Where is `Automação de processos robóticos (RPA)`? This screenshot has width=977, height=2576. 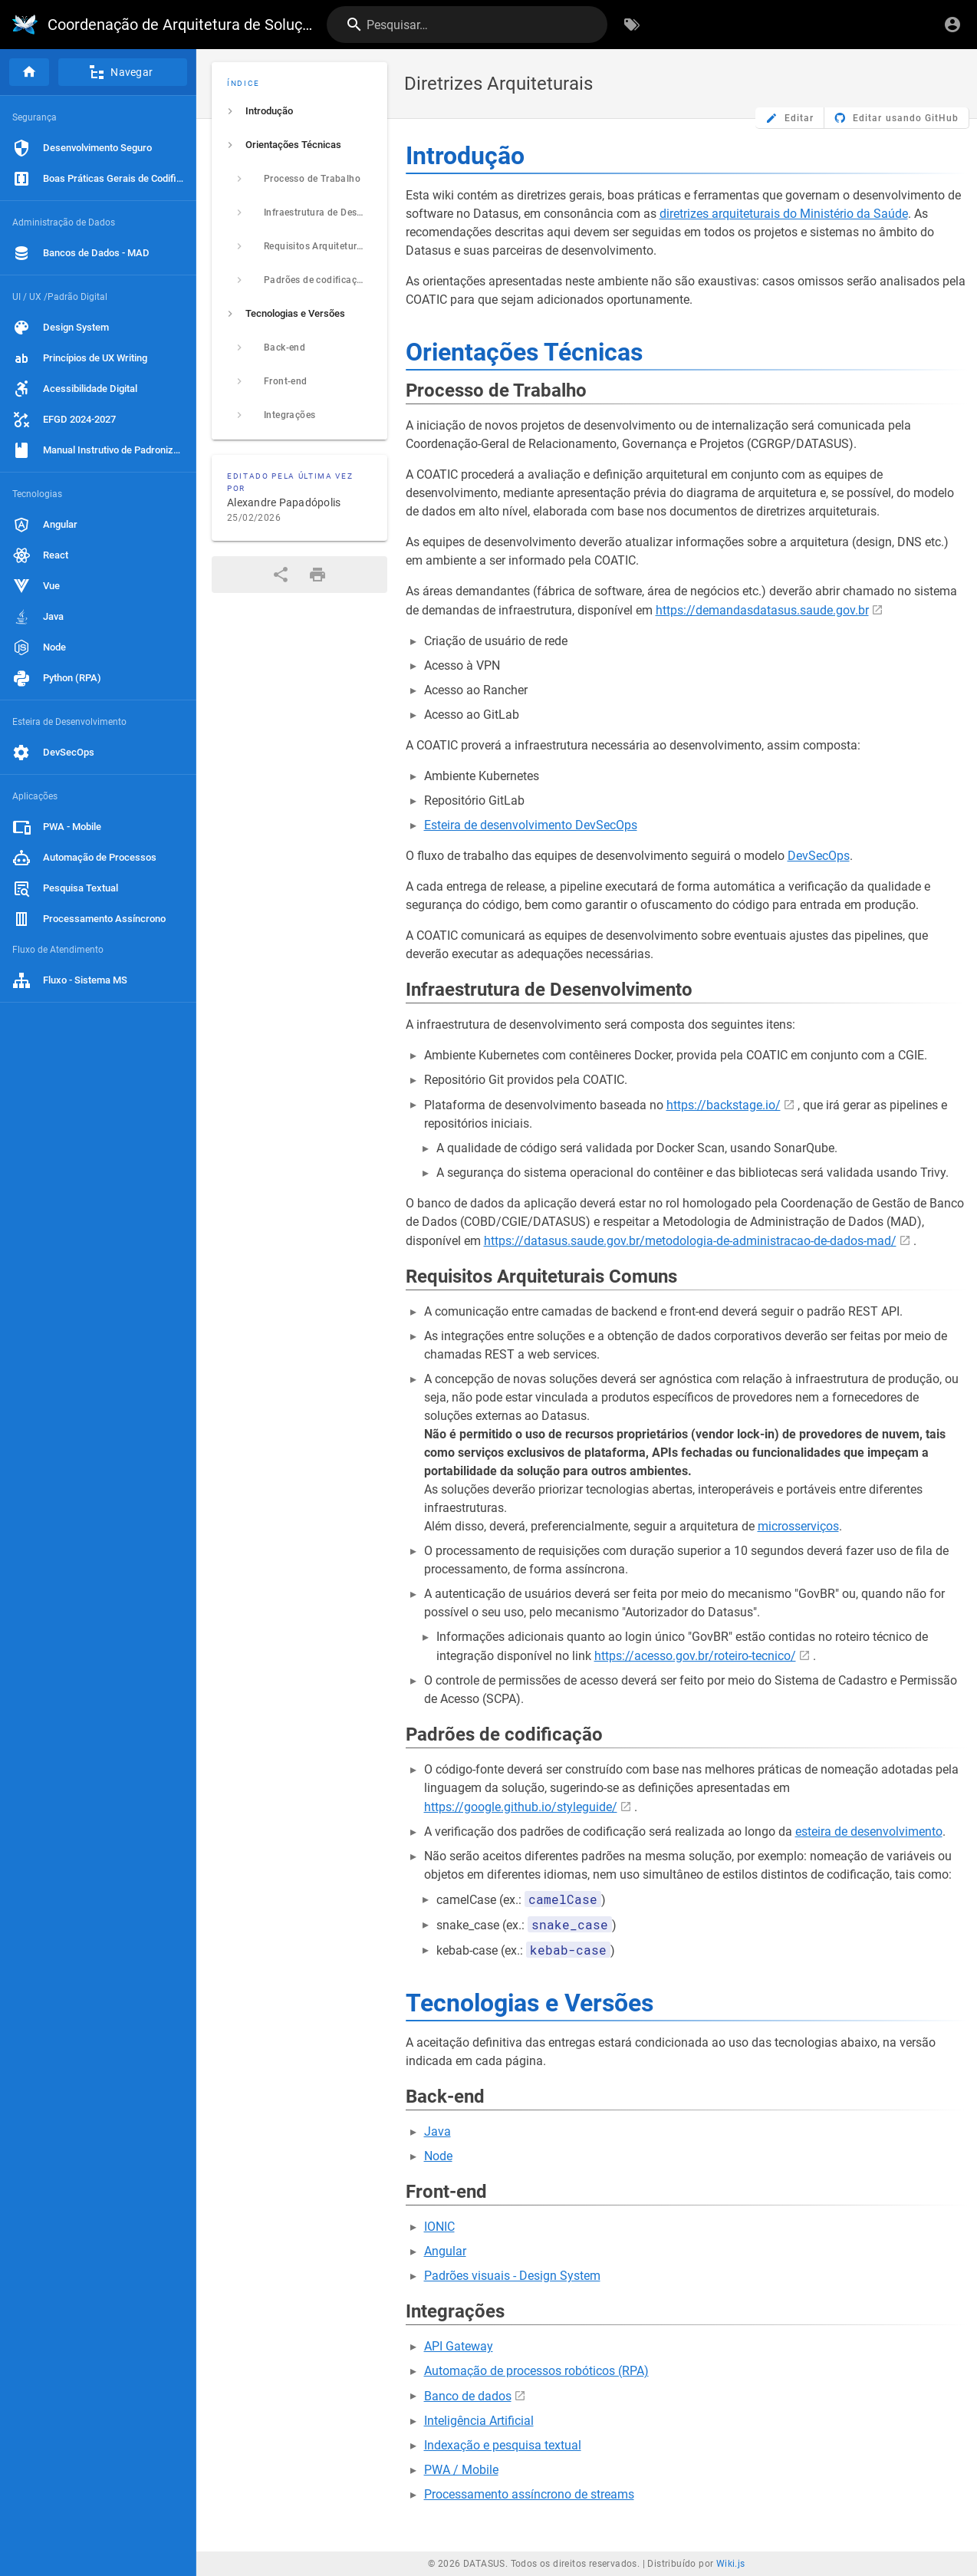 Automação de processos robóticos (RPA) is located at coordinates (536, 2371).